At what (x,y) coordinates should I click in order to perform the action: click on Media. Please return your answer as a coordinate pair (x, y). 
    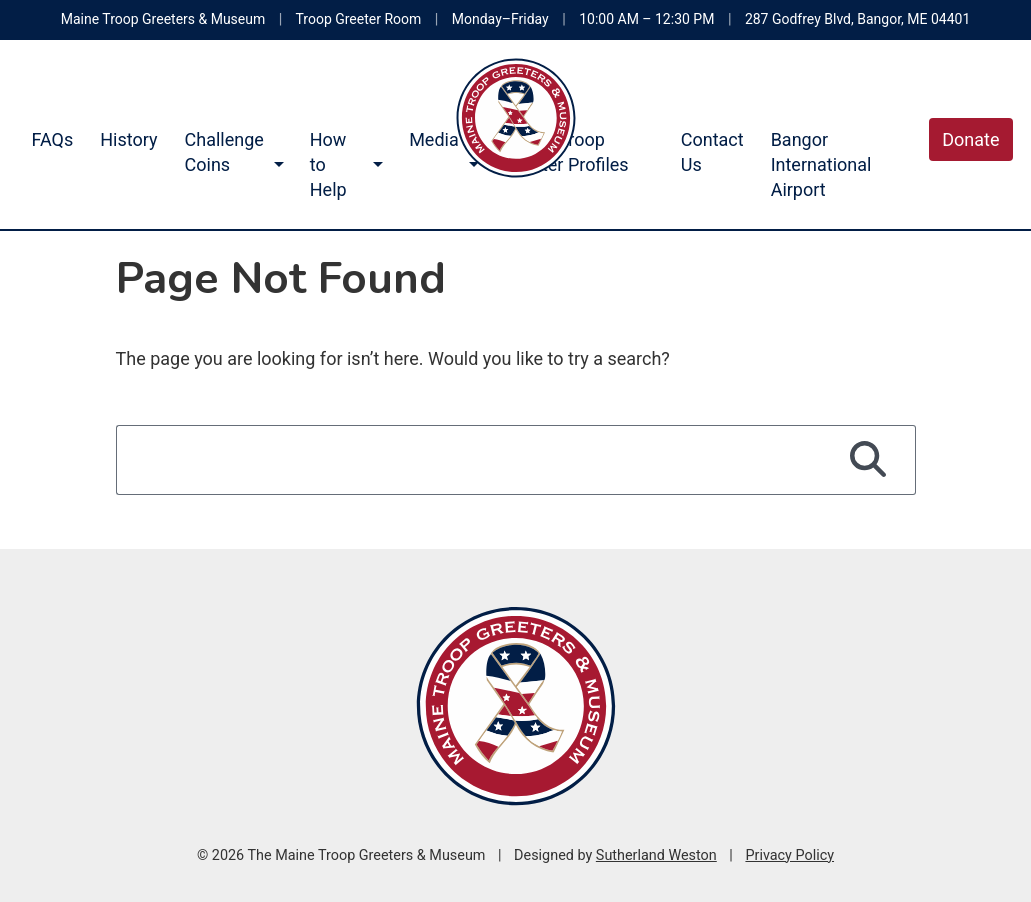
    Looking at the image, I should click on (434, 139).